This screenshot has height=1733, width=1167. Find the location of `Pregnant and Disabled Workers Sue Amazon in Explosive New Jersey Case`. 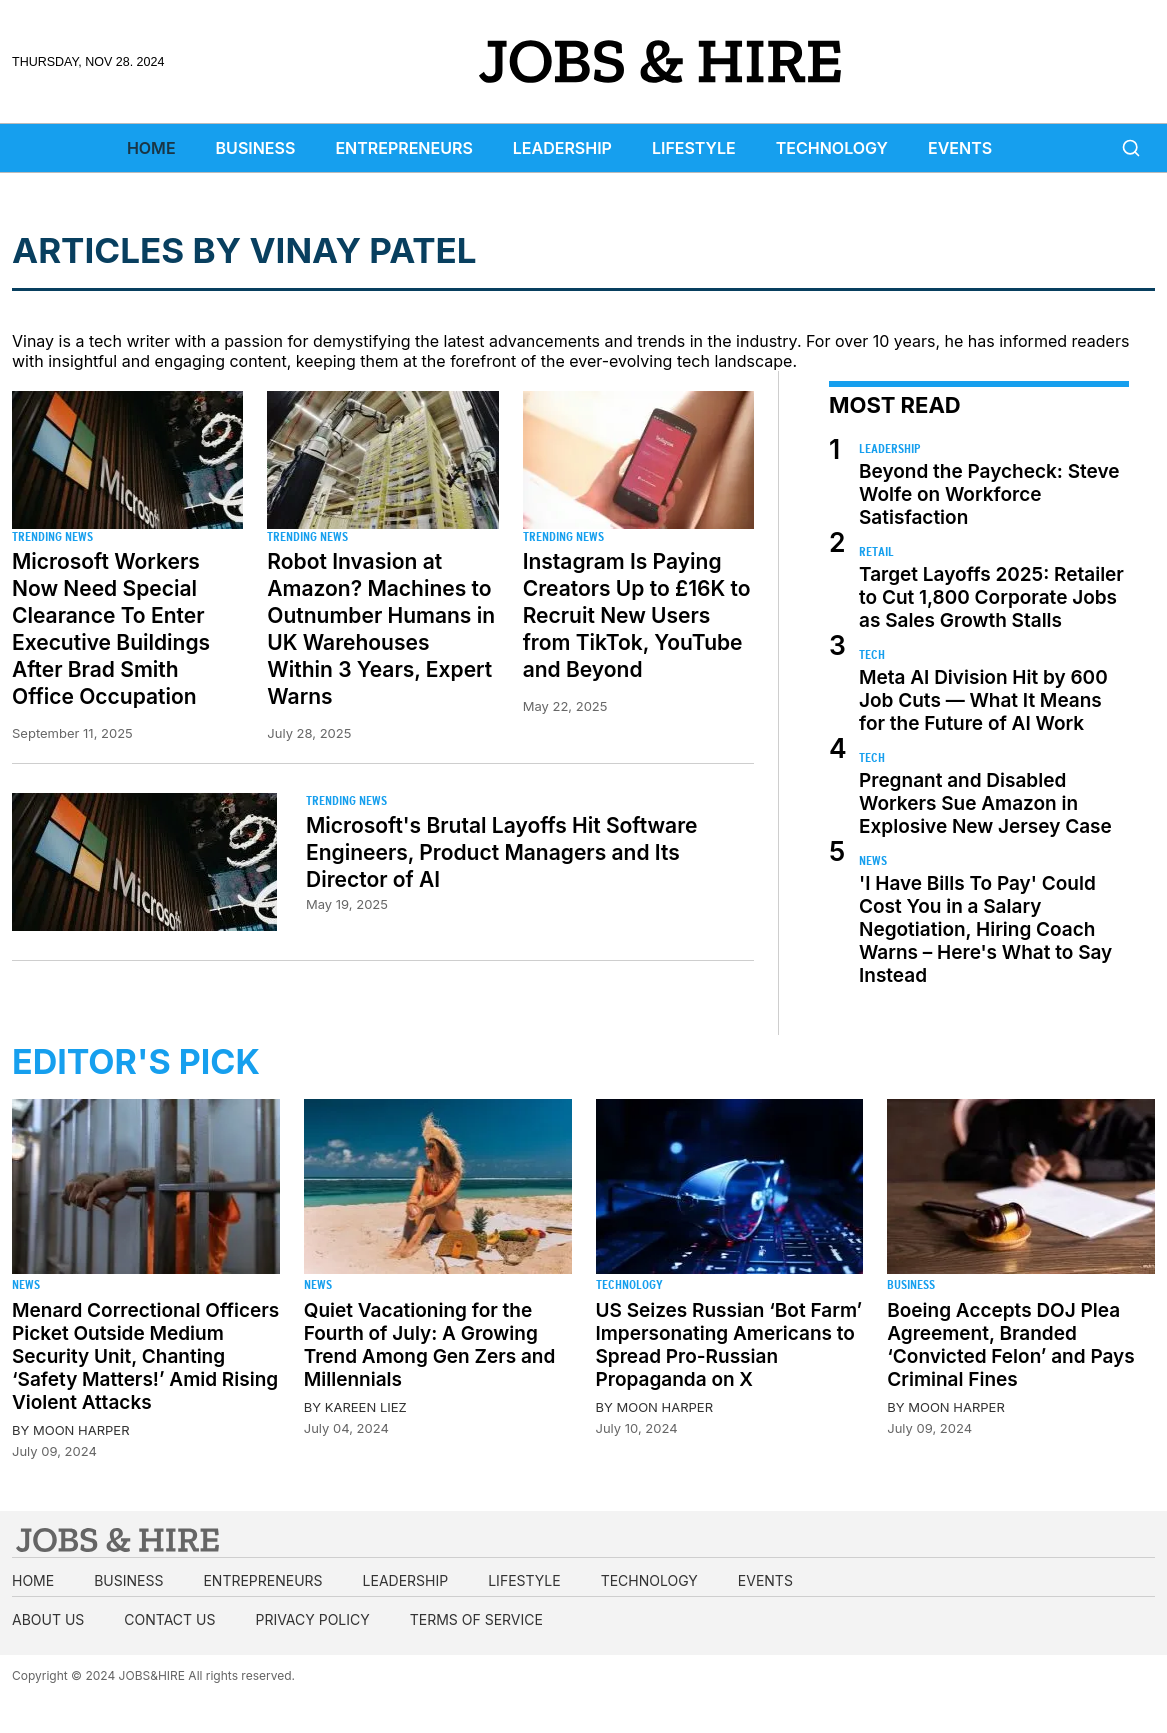

Pregnant and Disabled Workers Sue Amazon in Explosive New Jersey Case is located at coordinates (985, 803).